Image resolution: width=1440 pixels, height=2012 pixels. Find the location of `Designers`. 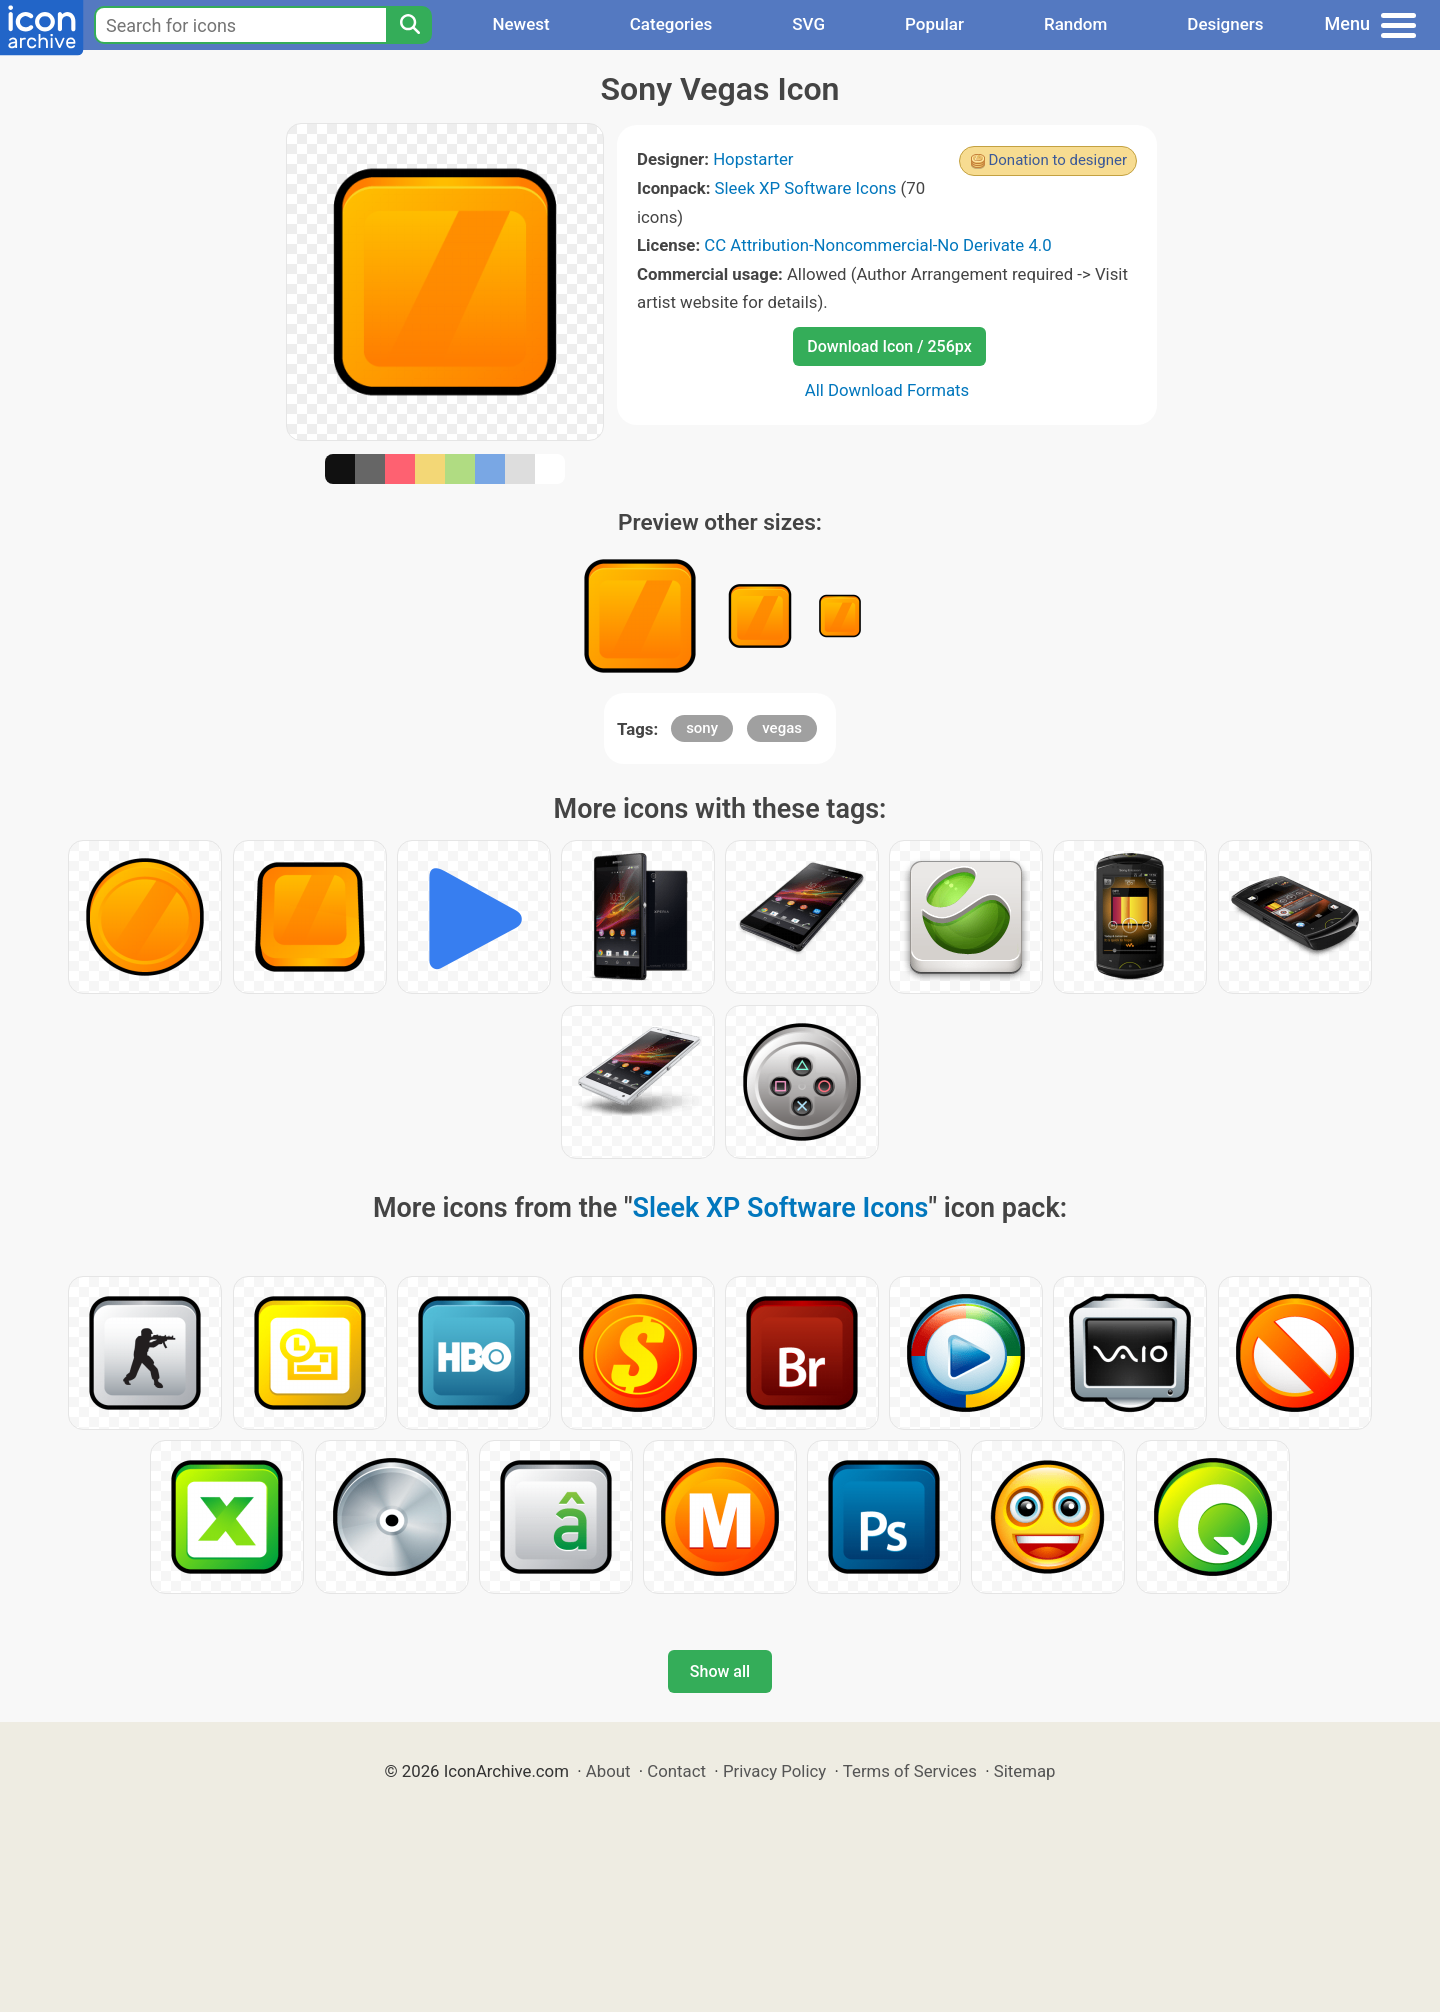

Designers is located at coordinates (1225, 24).